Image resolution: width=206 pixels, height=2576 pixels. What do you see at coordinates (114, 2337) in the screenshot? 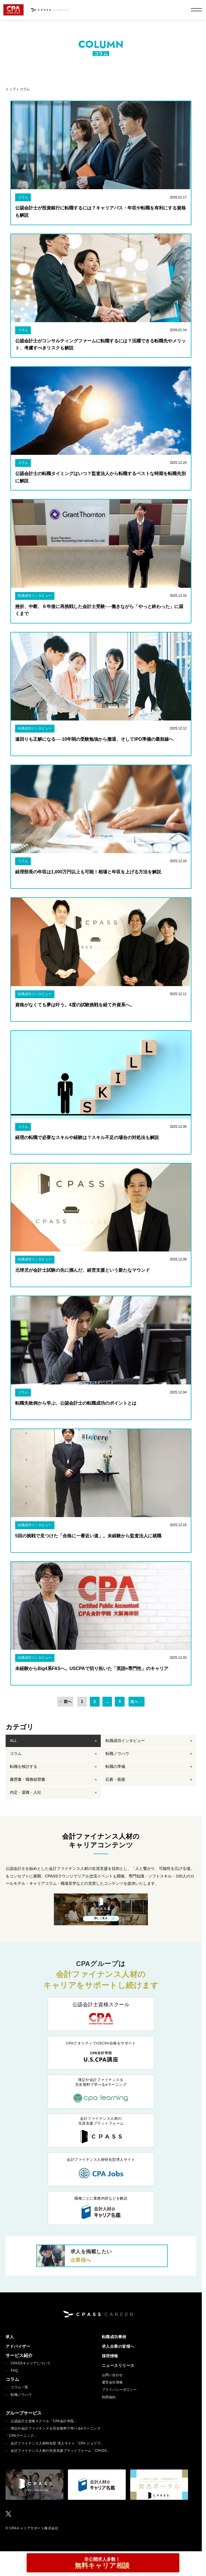
I see `転職成功事例` at bounding box center [114, 2337].